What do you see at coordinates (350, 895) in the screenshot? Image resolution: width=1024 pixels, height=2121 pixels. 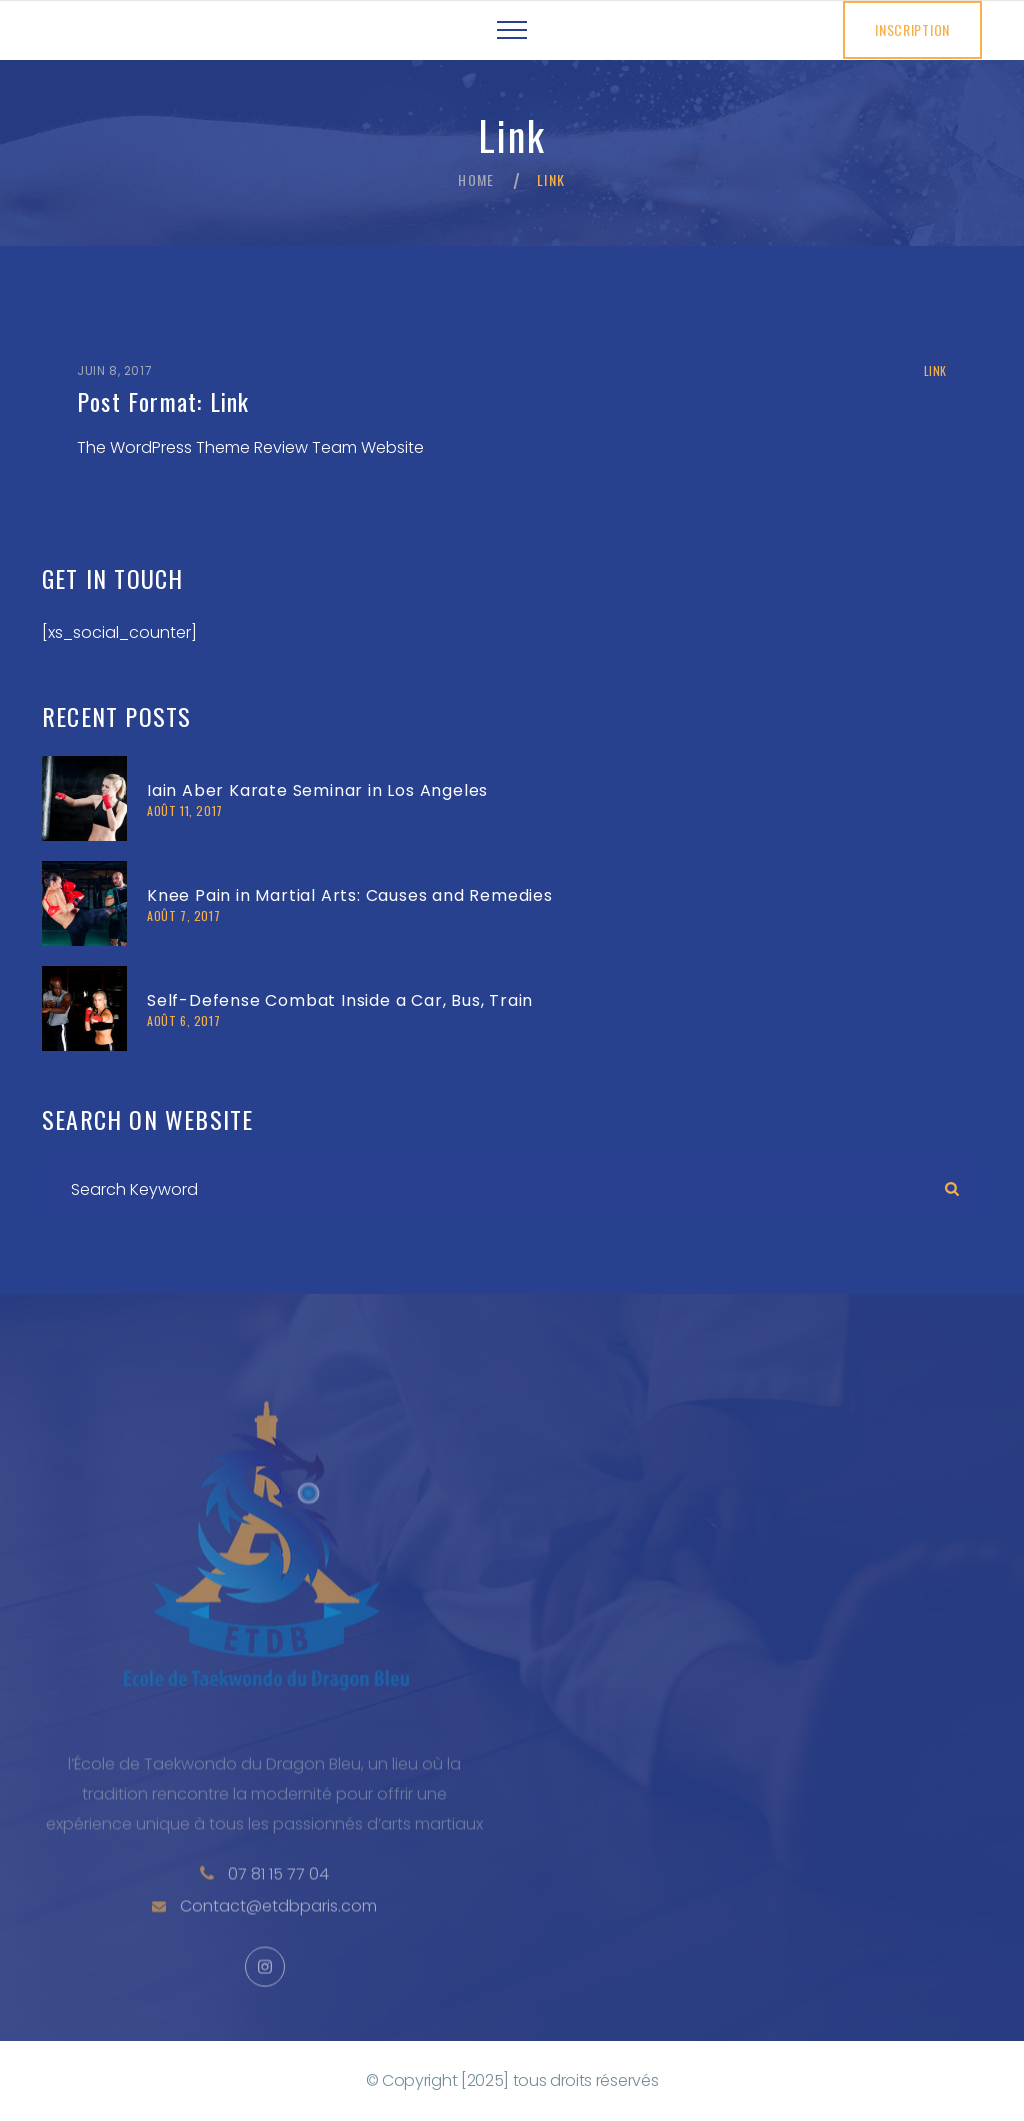 I see `Knee Pain in Martial Arts: Causes and Remedies` at bounding box center [350, 895].